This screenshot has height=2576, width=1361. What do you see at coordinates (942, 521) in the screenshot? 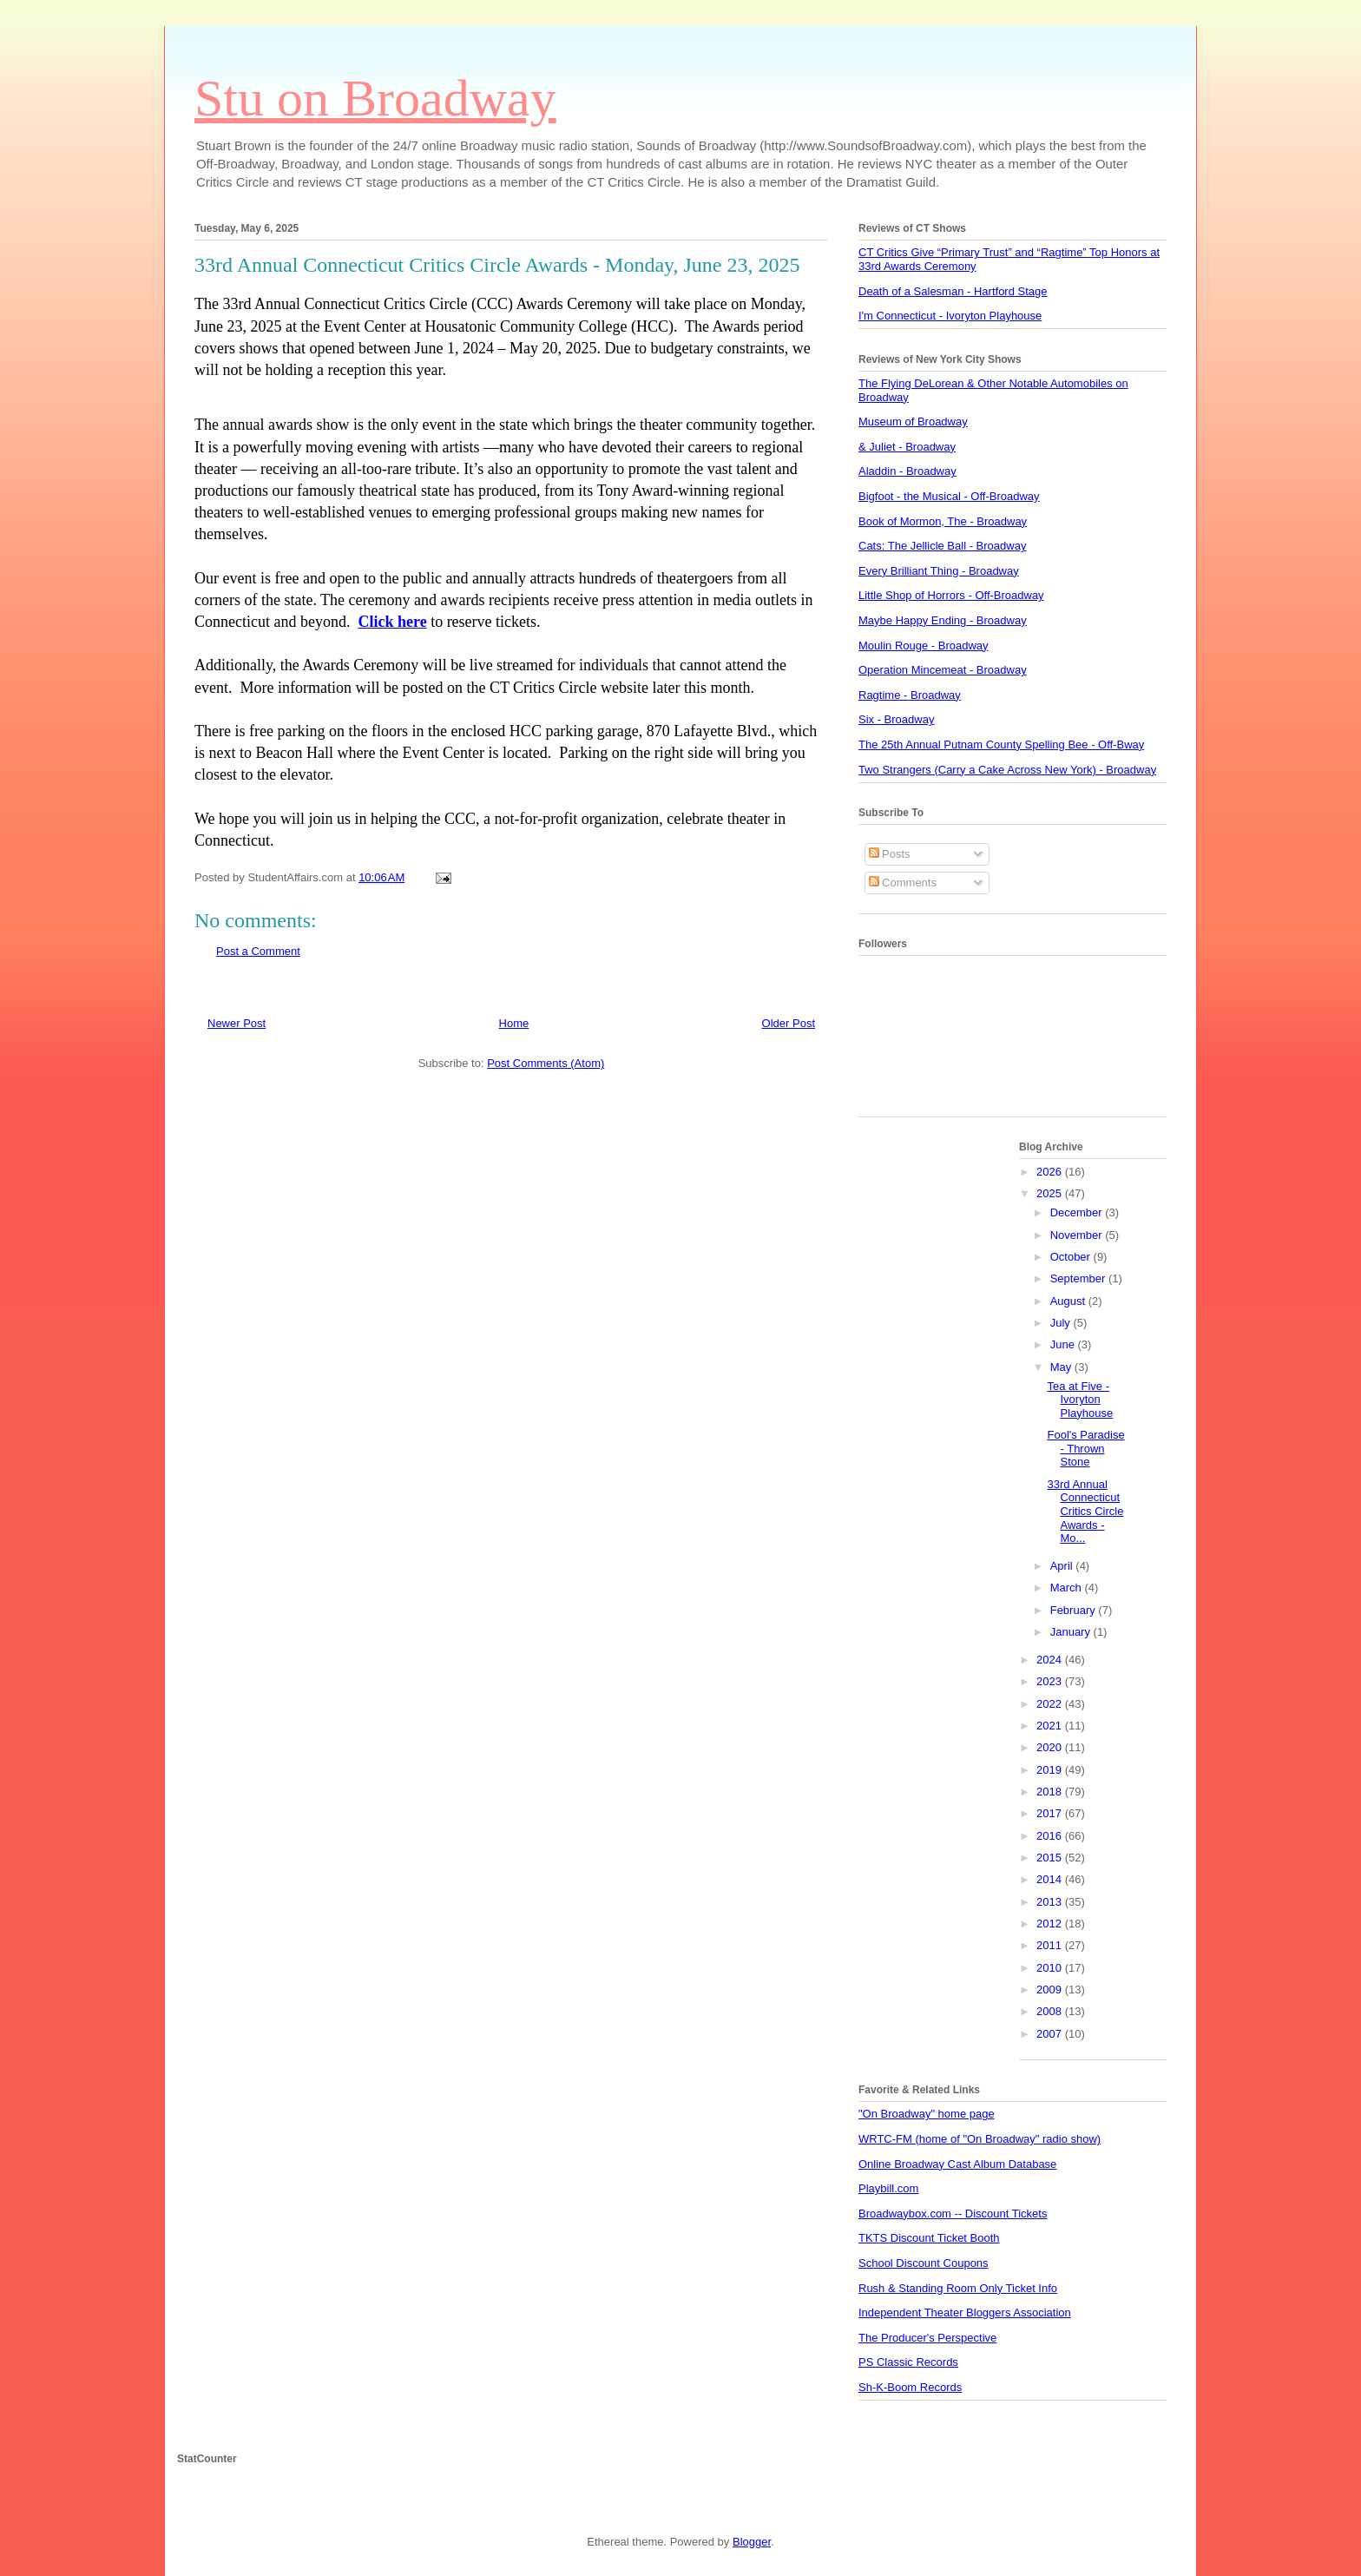
I see `Book of Mormon, The - Broadway` at bounding box center [942, 521].